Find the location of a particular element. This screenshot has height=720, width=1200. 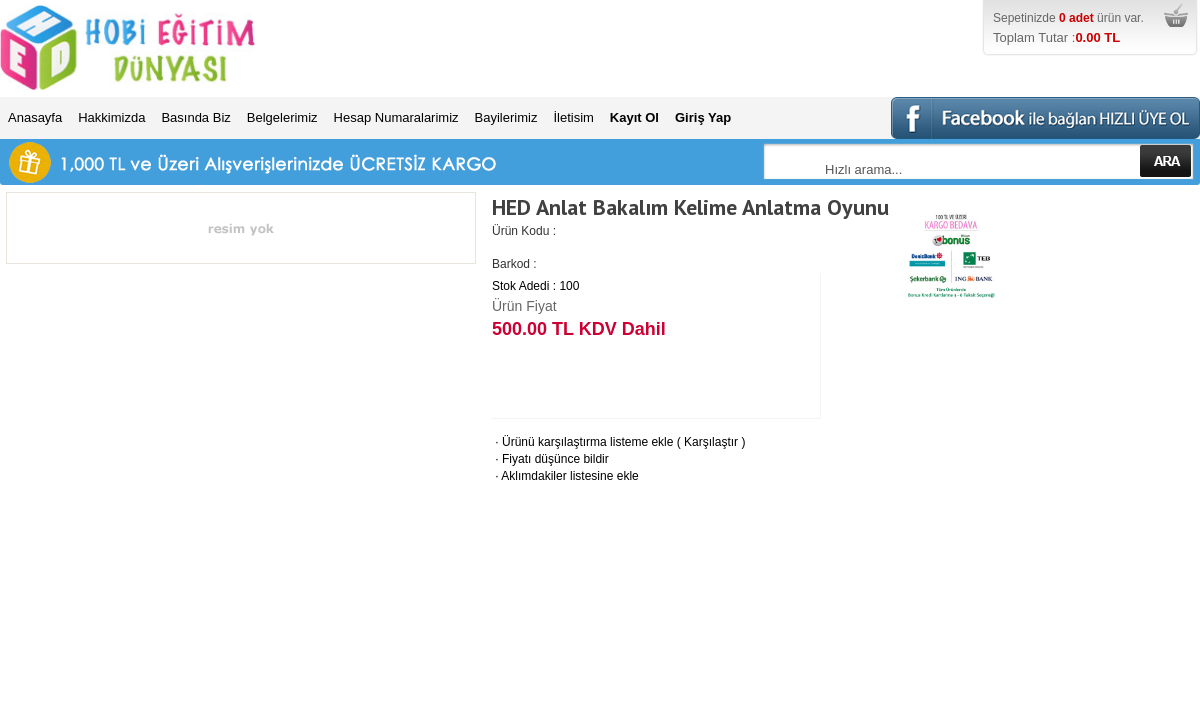

Kayıt Ol is located at coordinates (634, 117).